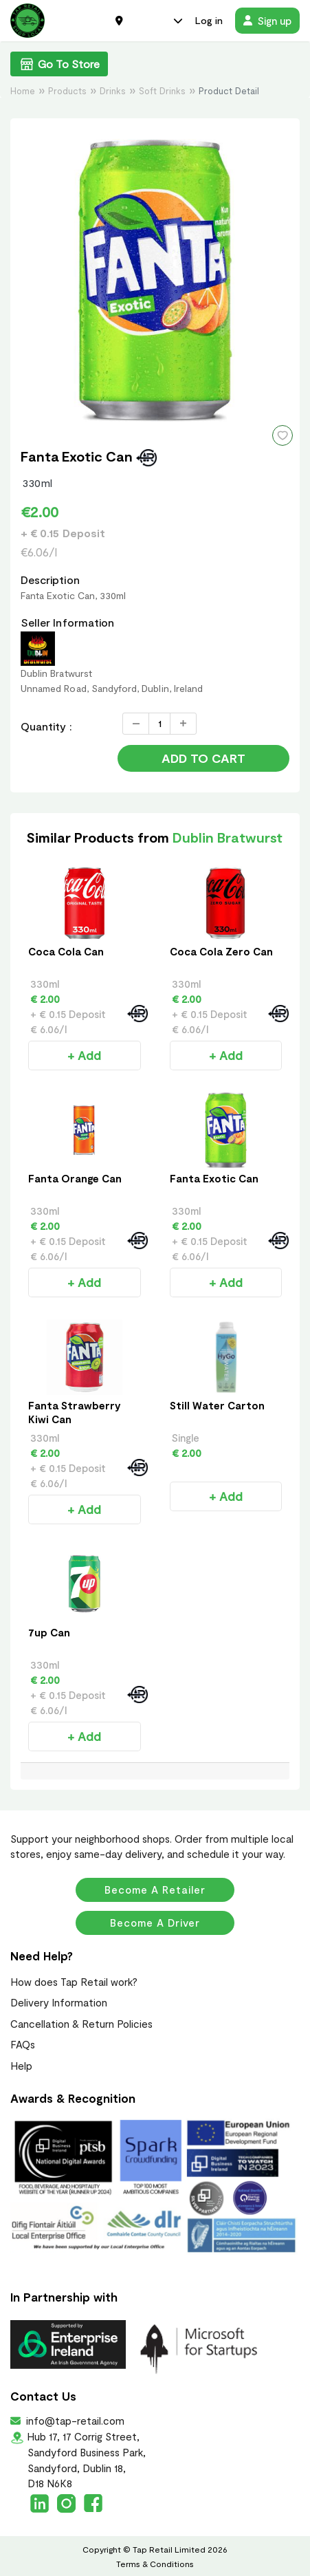  What do you see at coordinates (155, 1922) in the screenshot?
I see `Become a Driver` at bounding box center [155, 1922].